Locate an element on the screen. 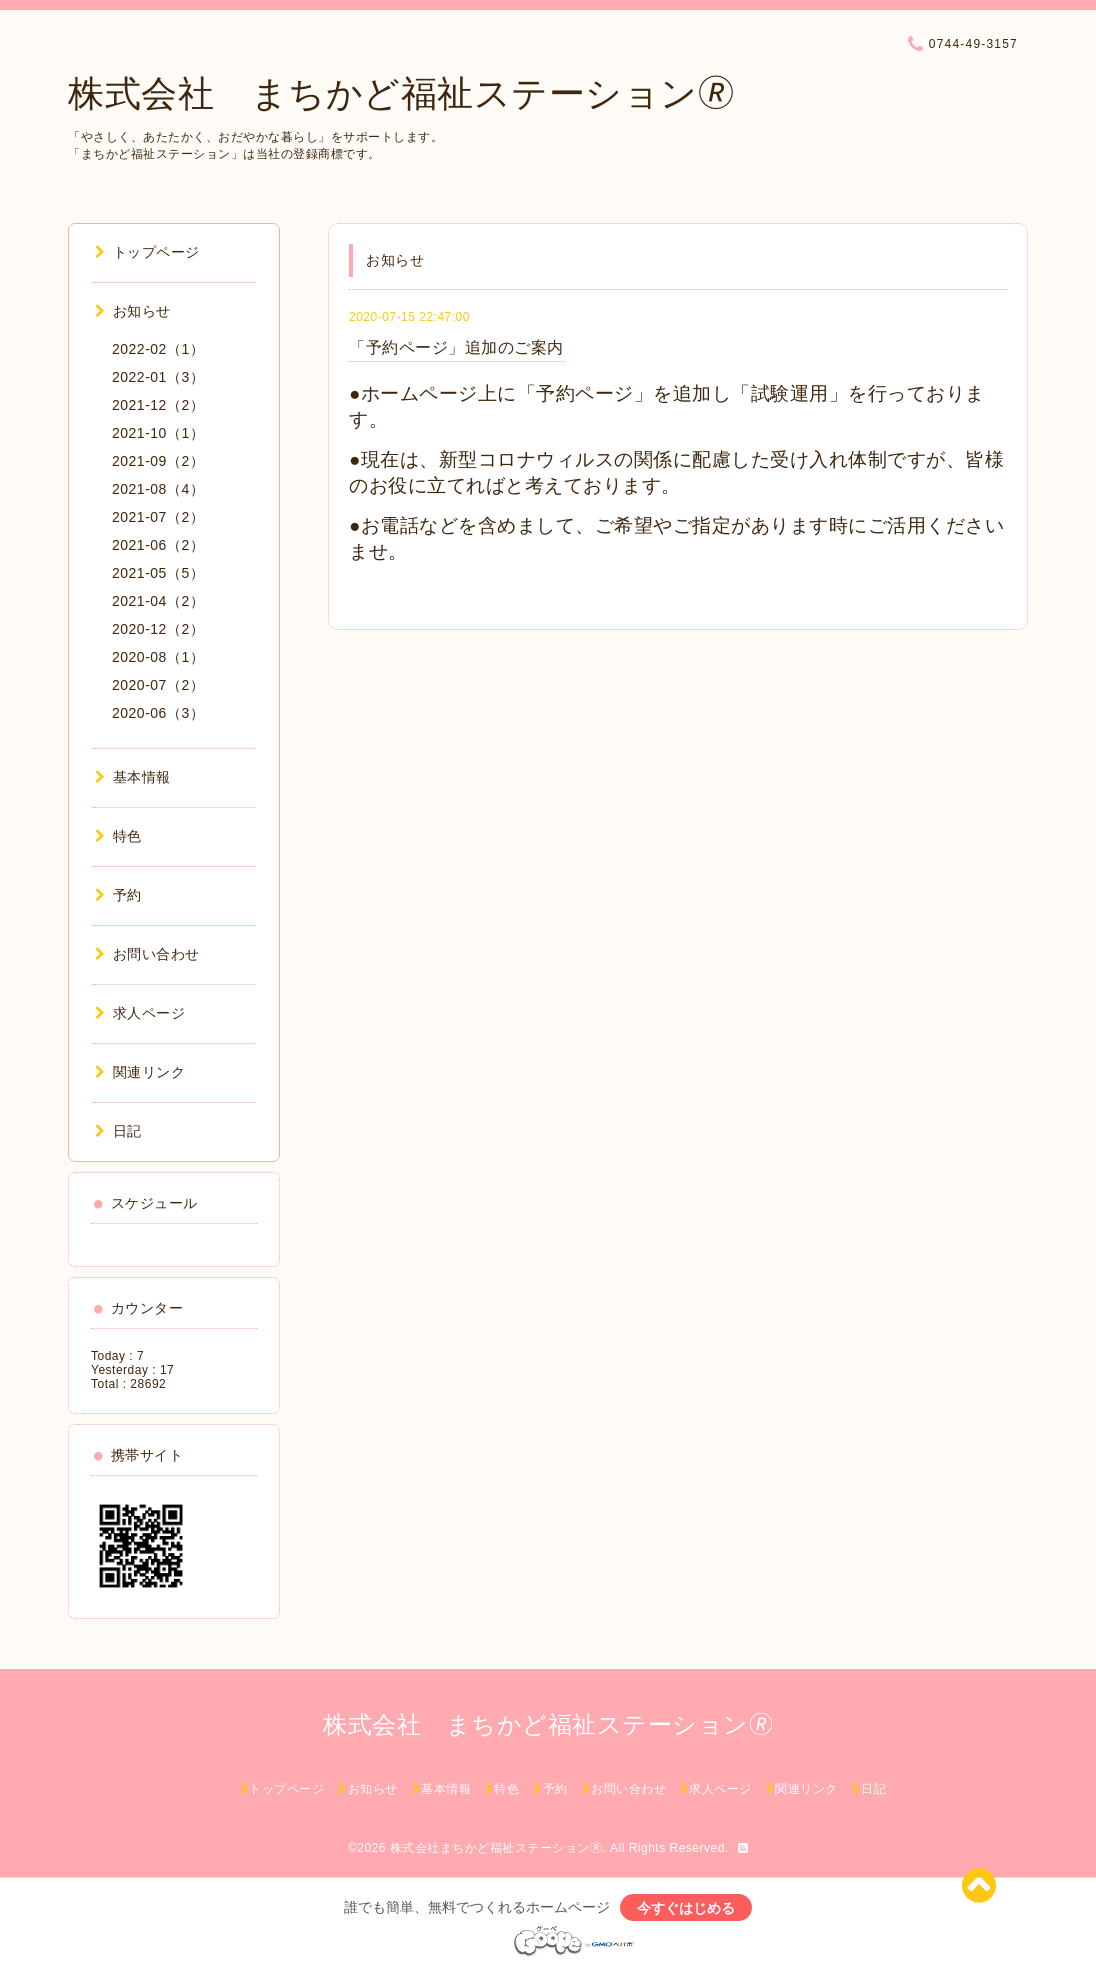 This screenshot has width=1096, height=1976. 求人ページ is located at coordinates (140, 1013).